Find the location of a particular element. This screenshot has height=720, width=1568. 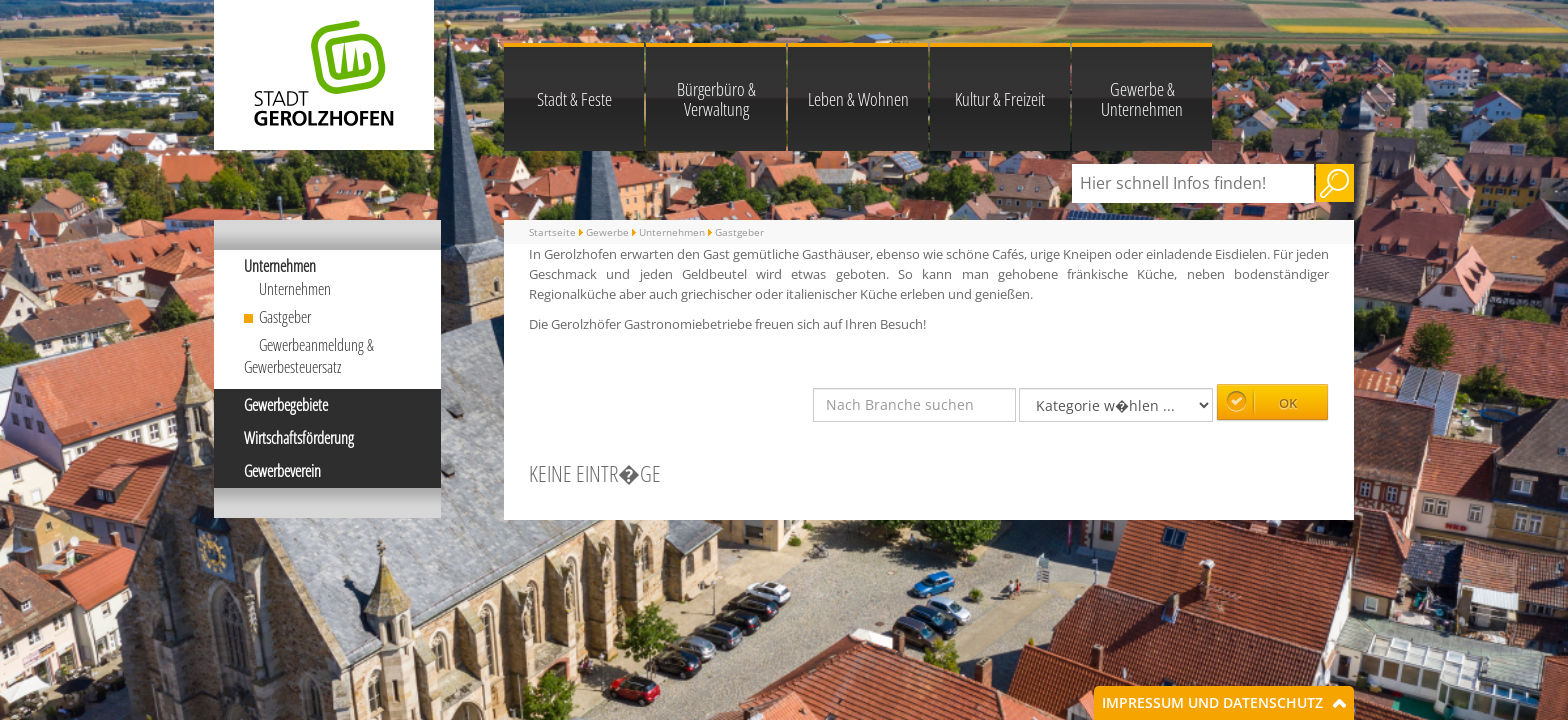

Gewerbe is located at coordinates (607, 232).